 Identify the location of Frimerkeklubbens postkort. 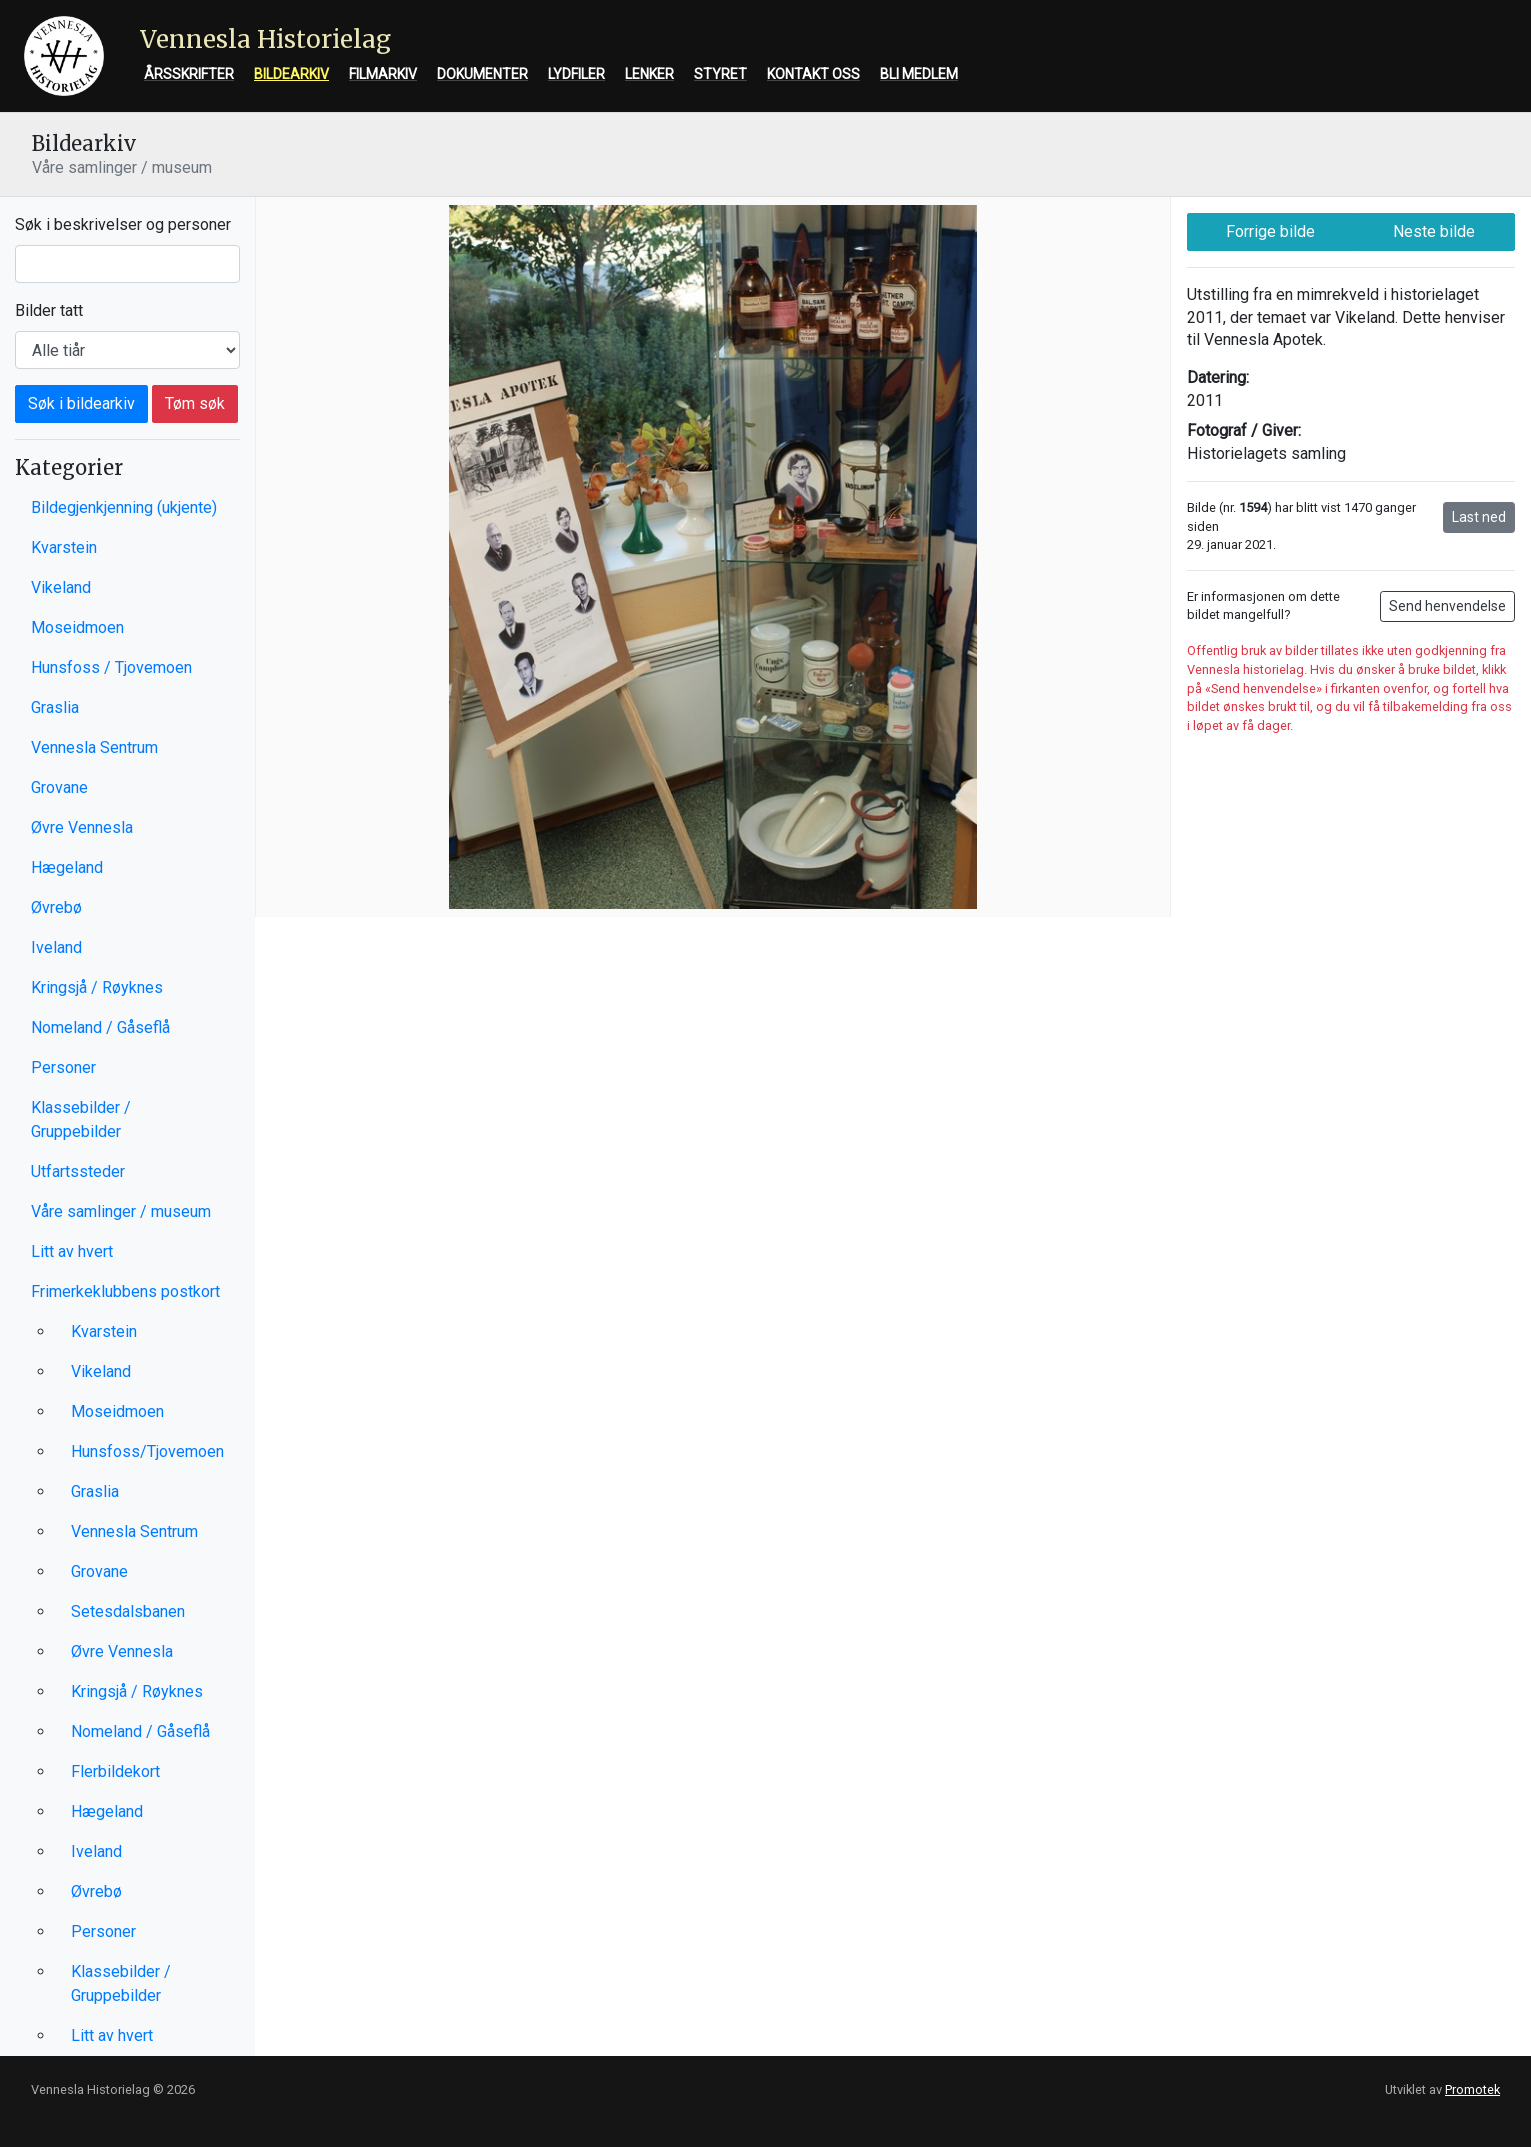
(125, 1291).